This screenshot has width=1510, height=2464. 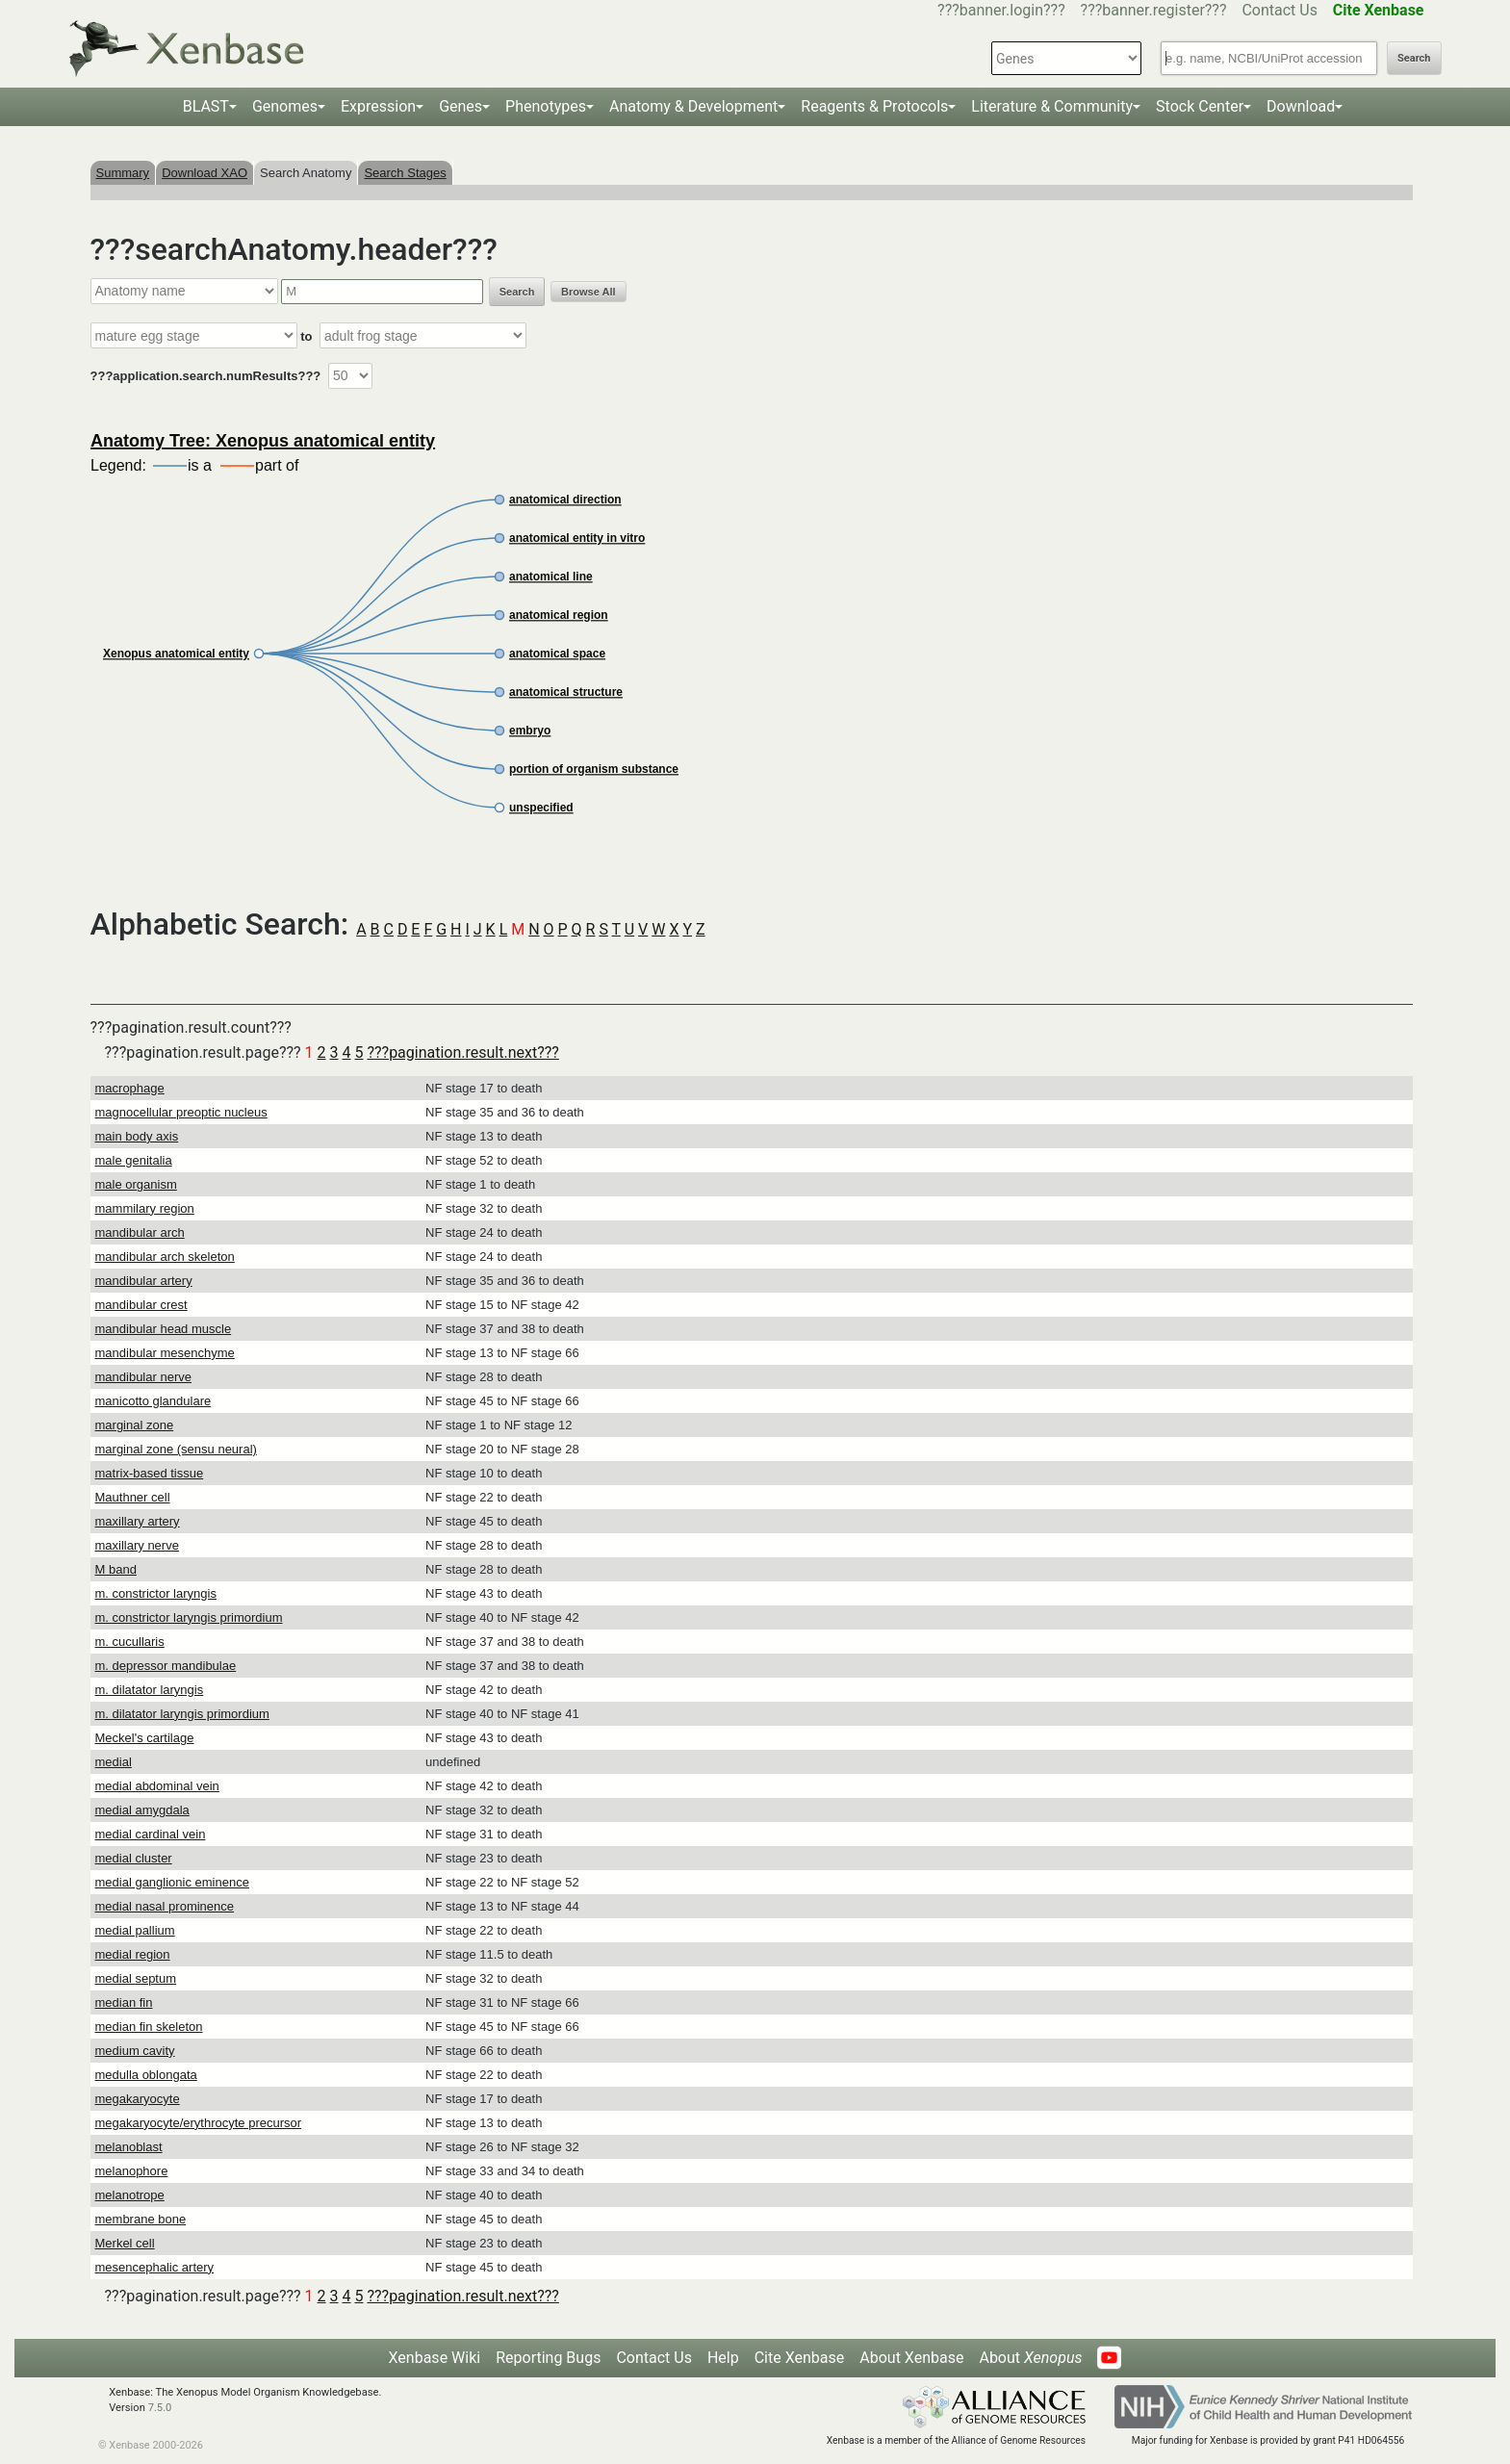 What do you see at coordinates (136, 1978) in the screenshot?
I see `medial septum` at bounding box center [136, 1978].